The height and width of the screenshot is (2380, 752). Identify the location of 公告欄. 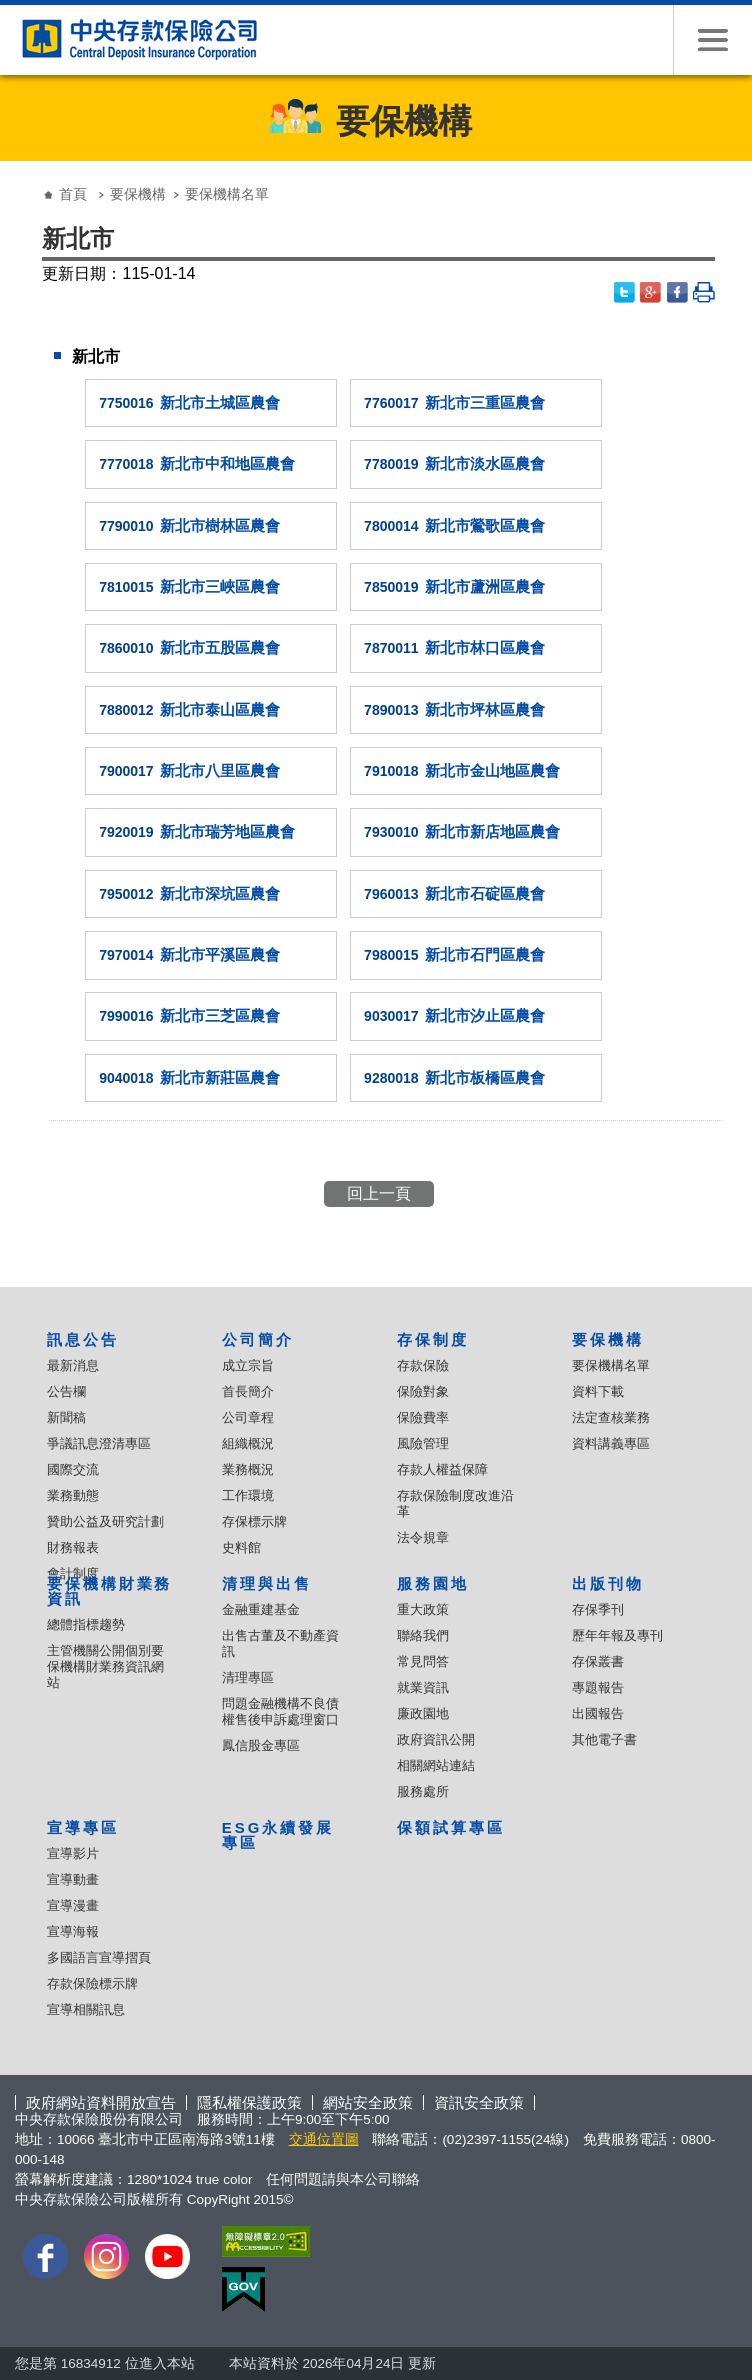
(66, 1391).